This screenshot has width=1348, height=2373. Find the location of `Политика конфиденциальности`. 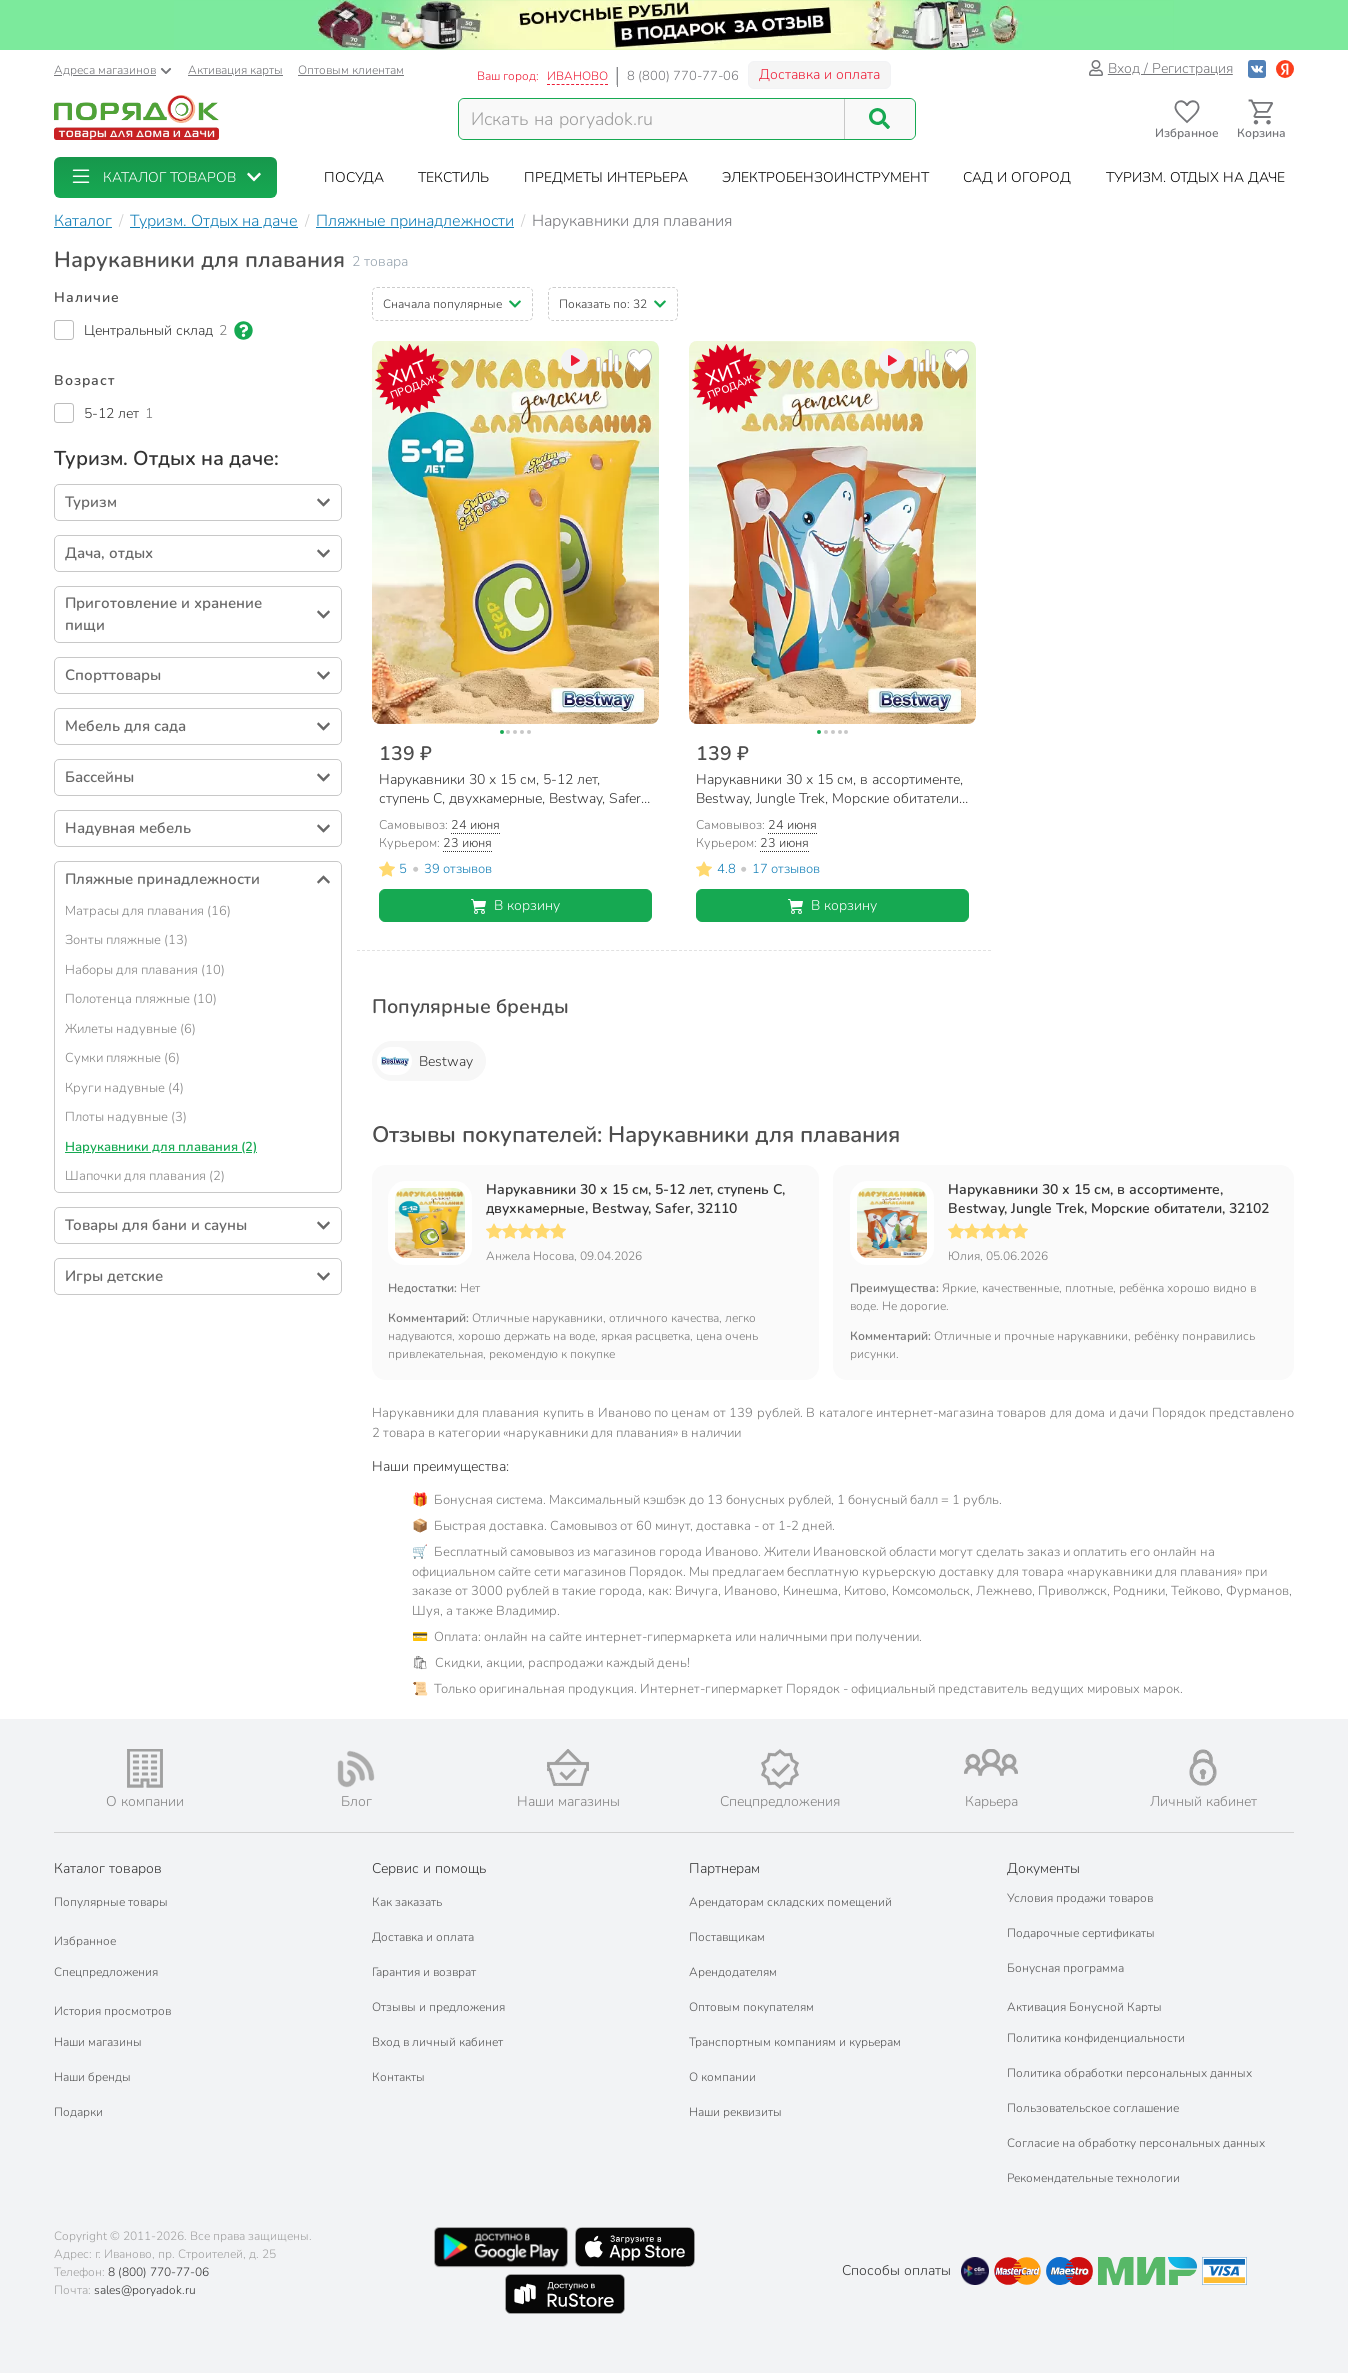

Политика конфиденциальности is located at coordinates (1096, 2038).